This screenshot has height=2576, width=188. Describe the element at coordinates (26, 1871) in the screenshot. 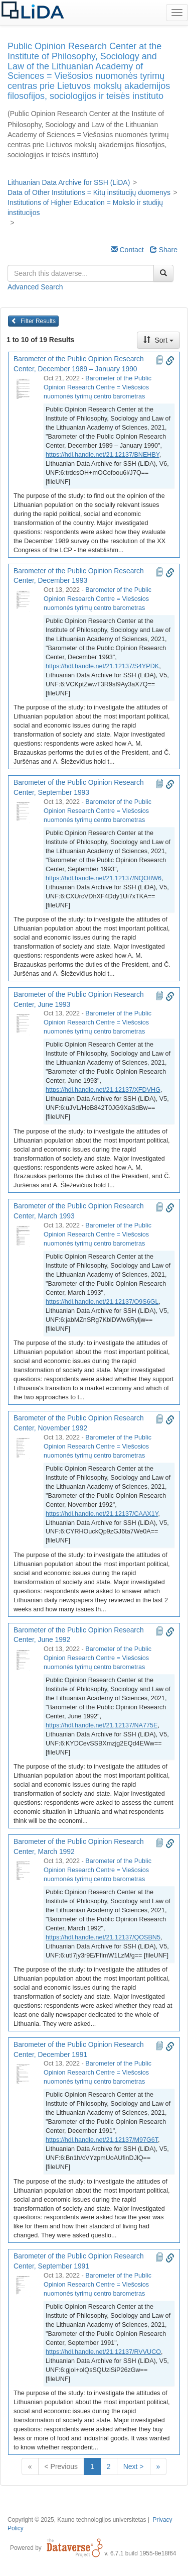

I see `[Barometer of the Public Opinion Research Center, March 1992]` at that location.